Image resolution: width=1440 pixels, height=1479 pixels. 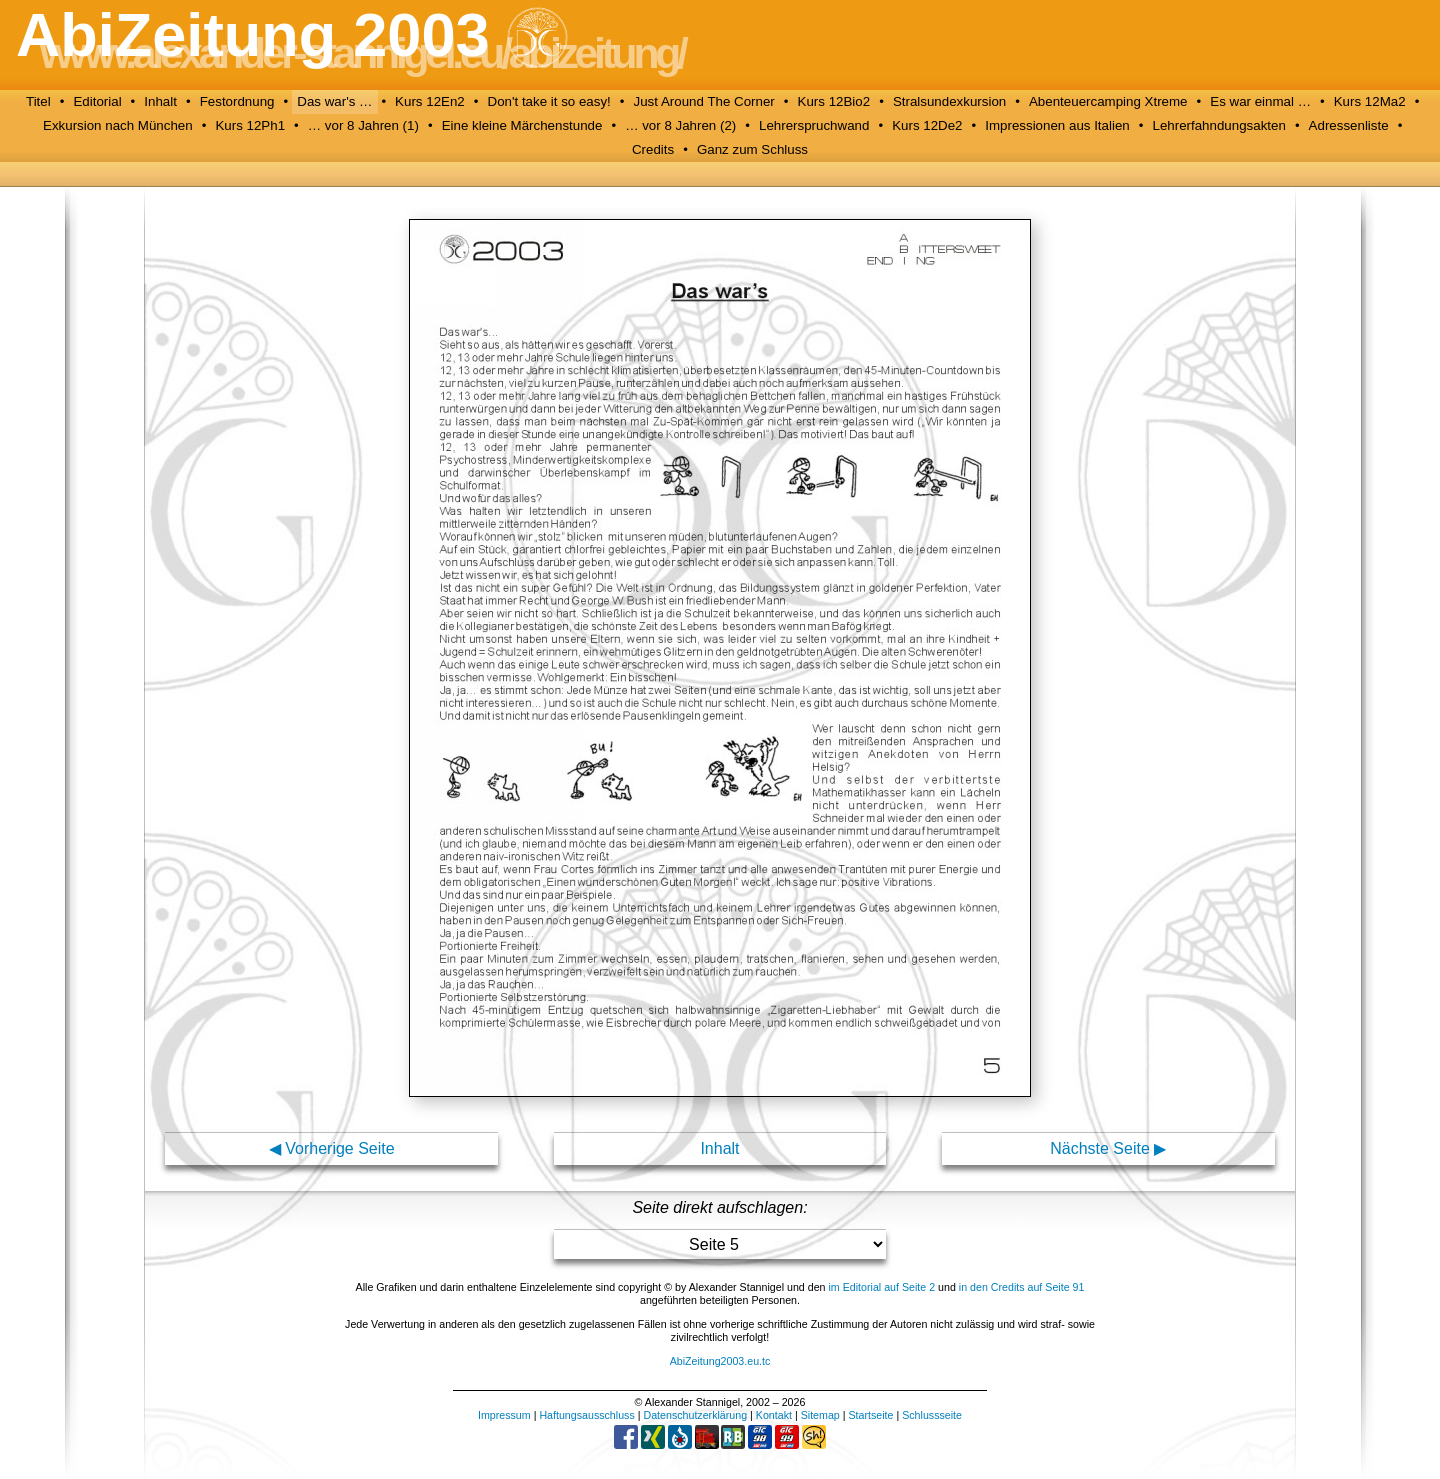 I want to click on Exkursion nach München, so click(x=118, y=125).